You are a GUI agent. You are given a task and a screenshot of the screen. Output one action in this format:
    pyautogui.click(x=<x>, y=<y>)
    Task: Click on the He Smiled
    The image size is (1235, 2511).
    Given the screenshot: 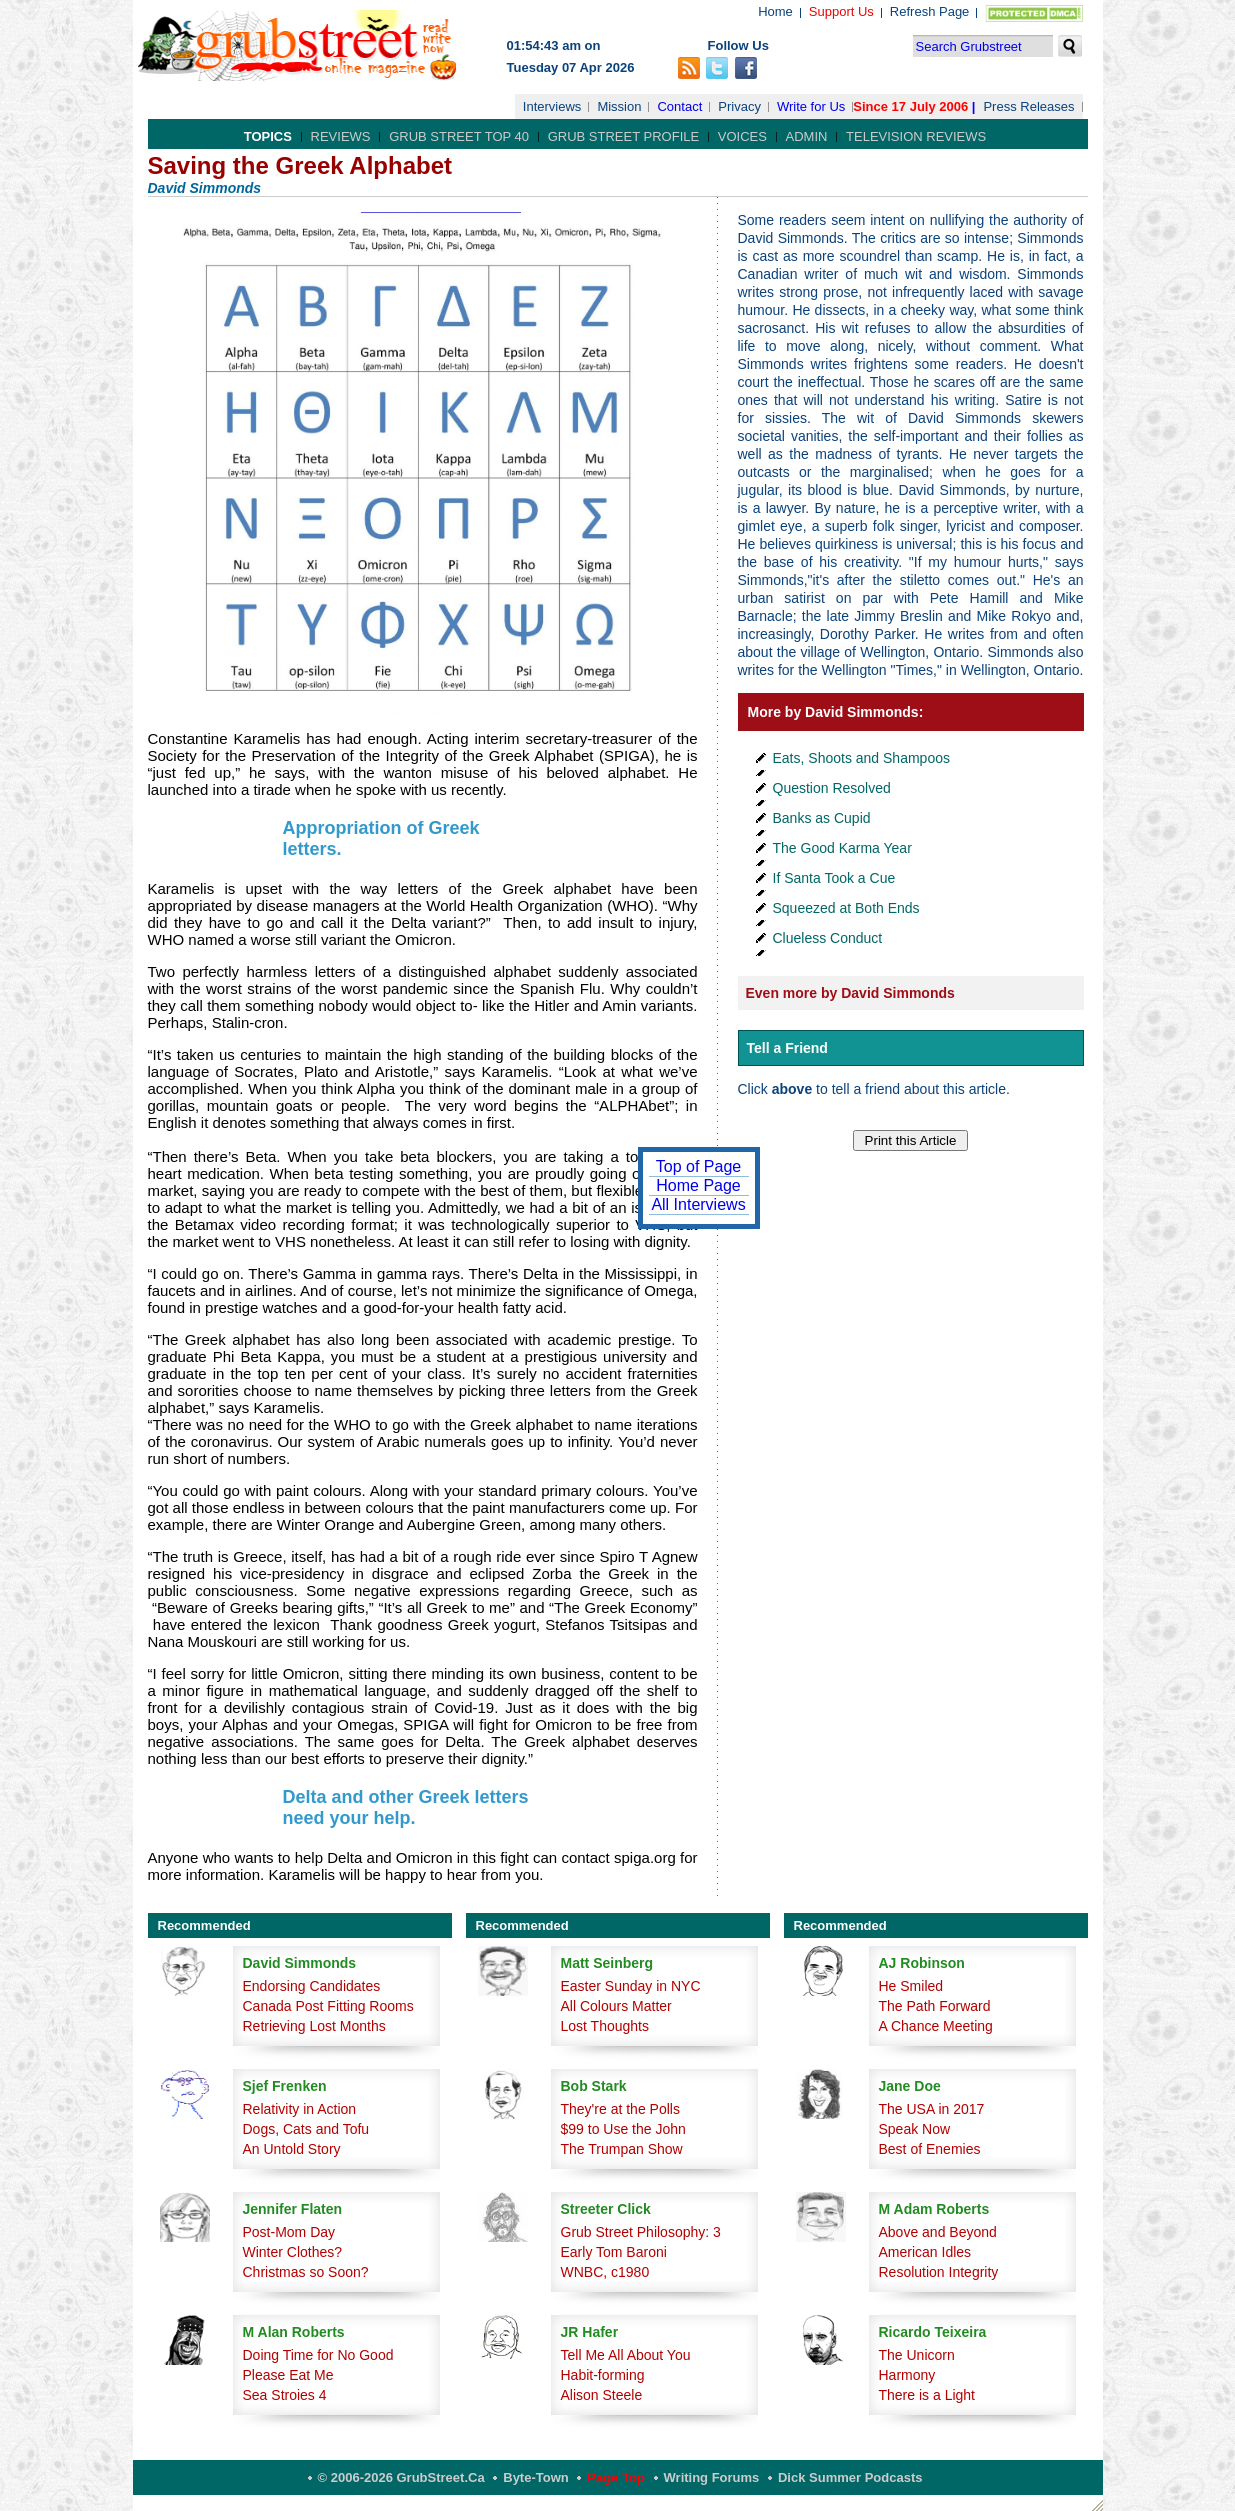 What is the action you would take?
    pyautogui.click(x=911, y=1986)
    